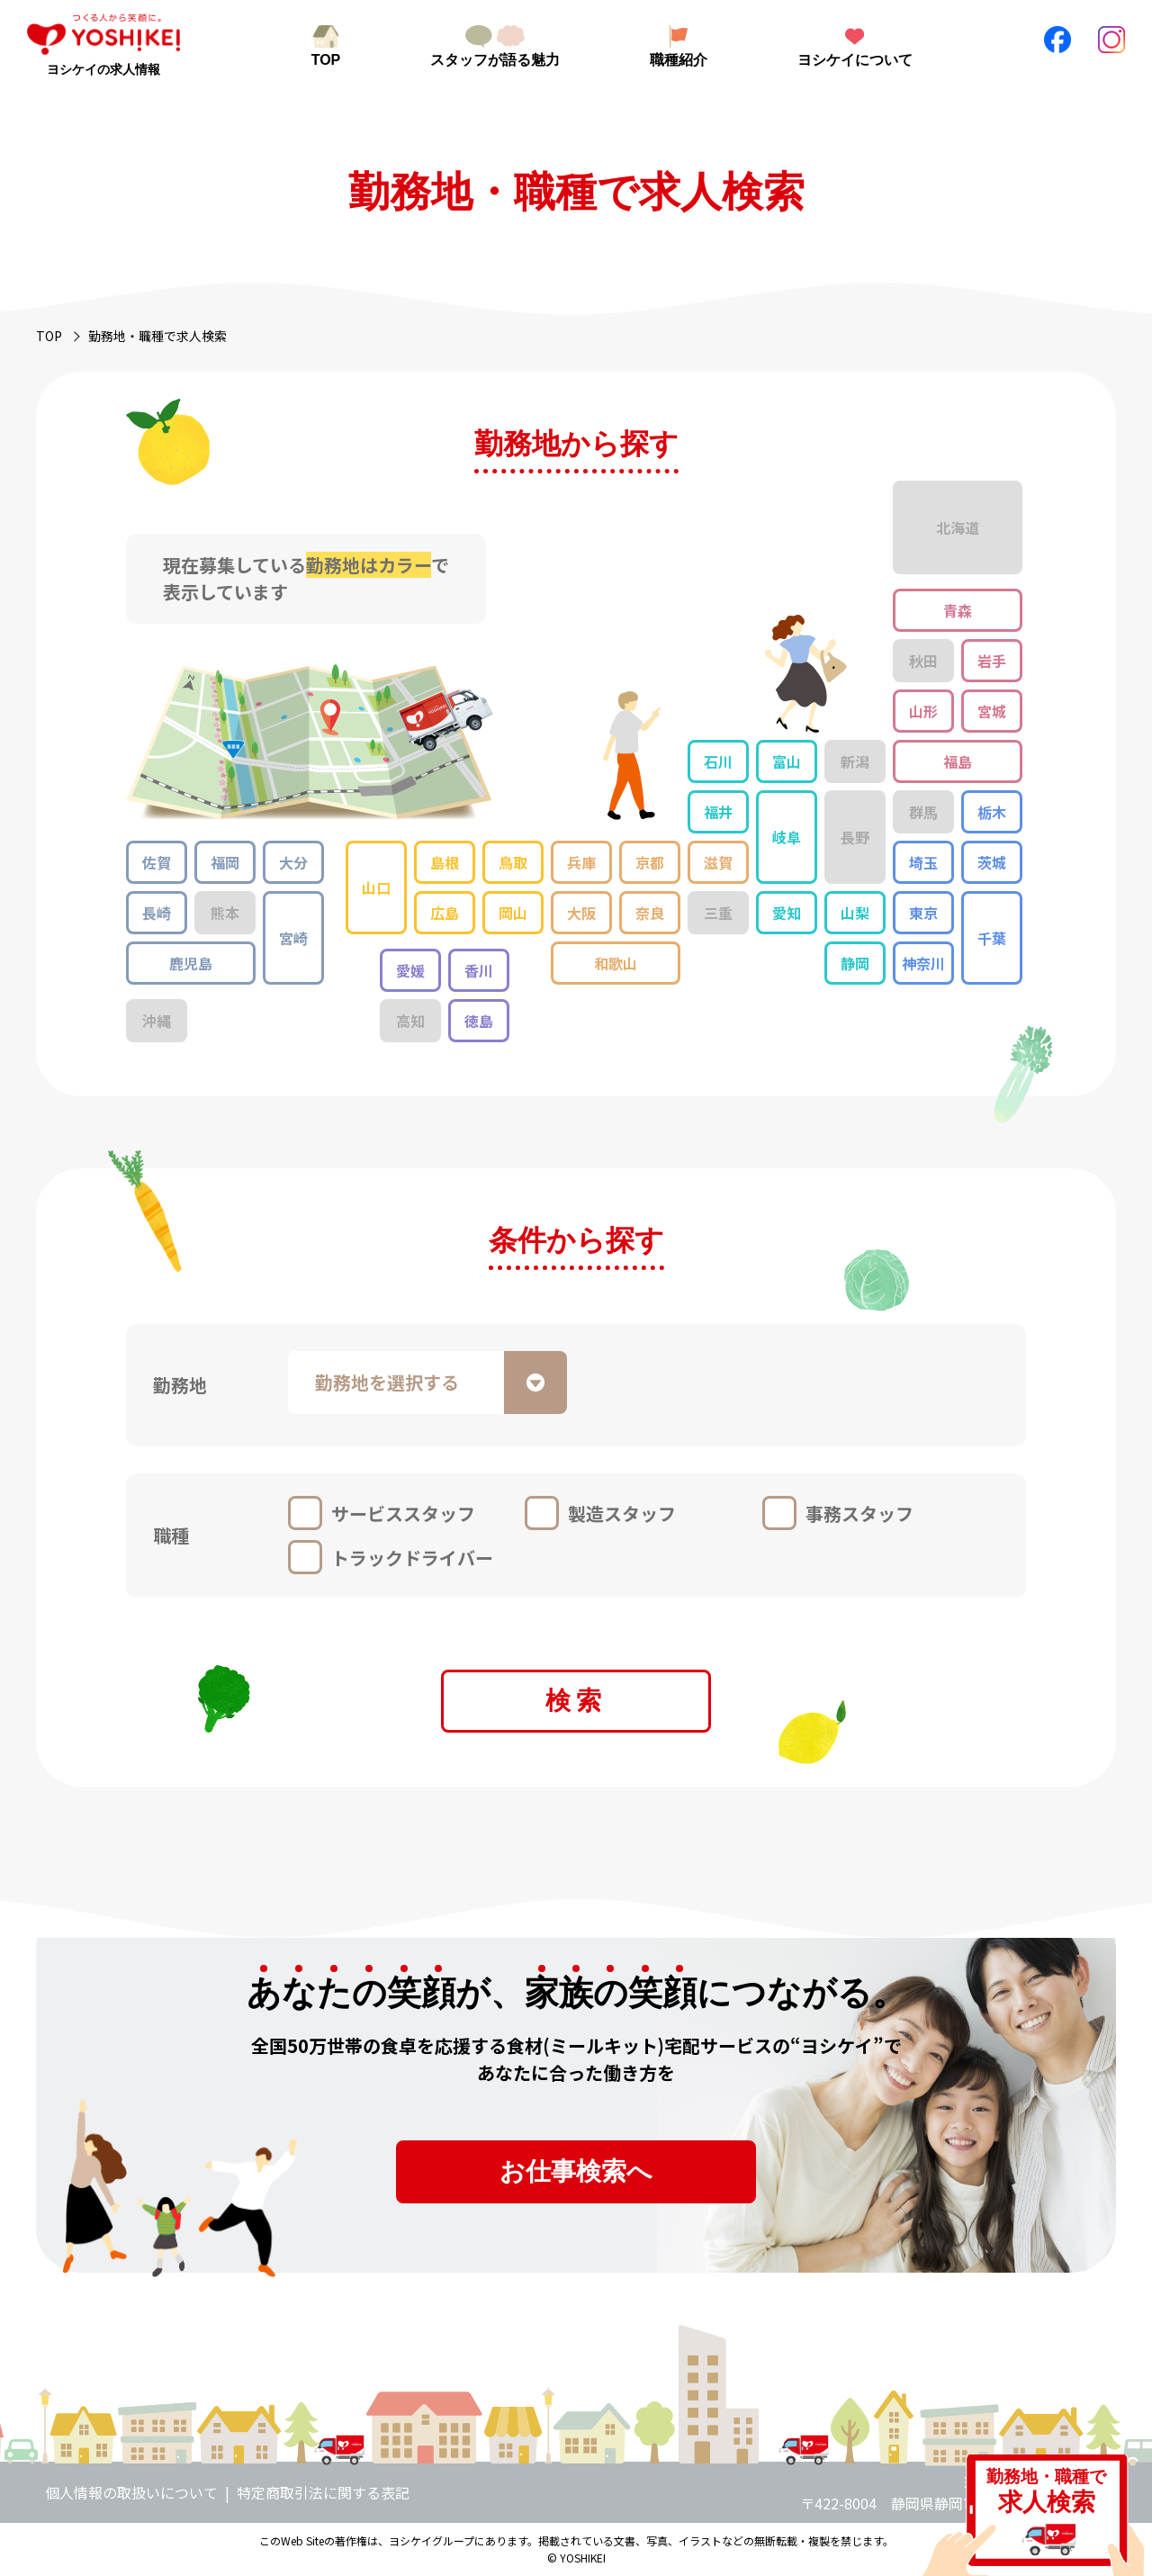  I want to click on 宮崎, so click(293, 938).